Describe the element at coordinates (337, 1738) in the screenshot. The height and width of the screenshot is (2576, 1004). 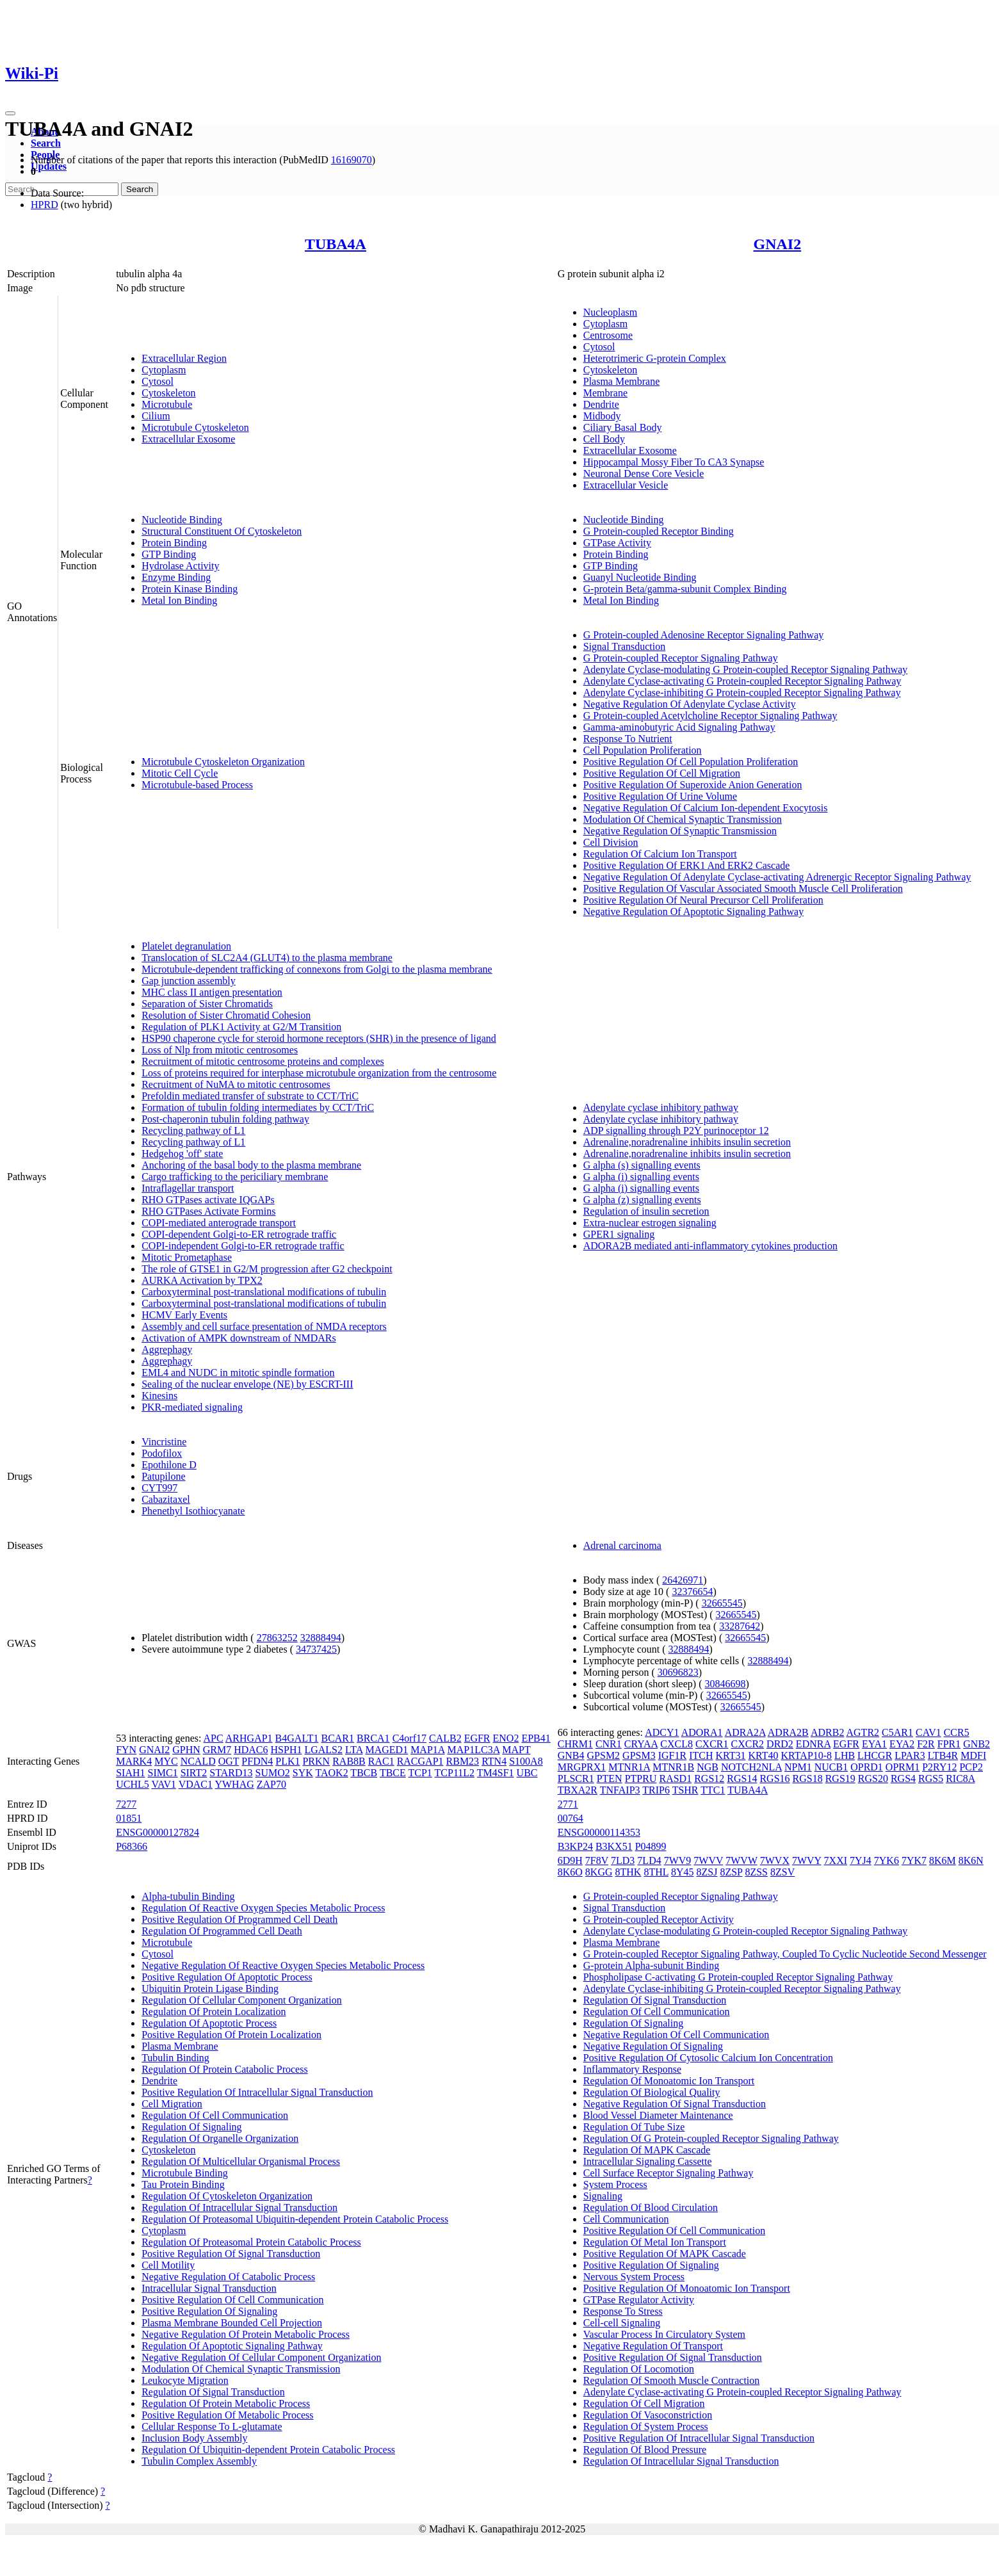
I see `BCAR1` at that location.